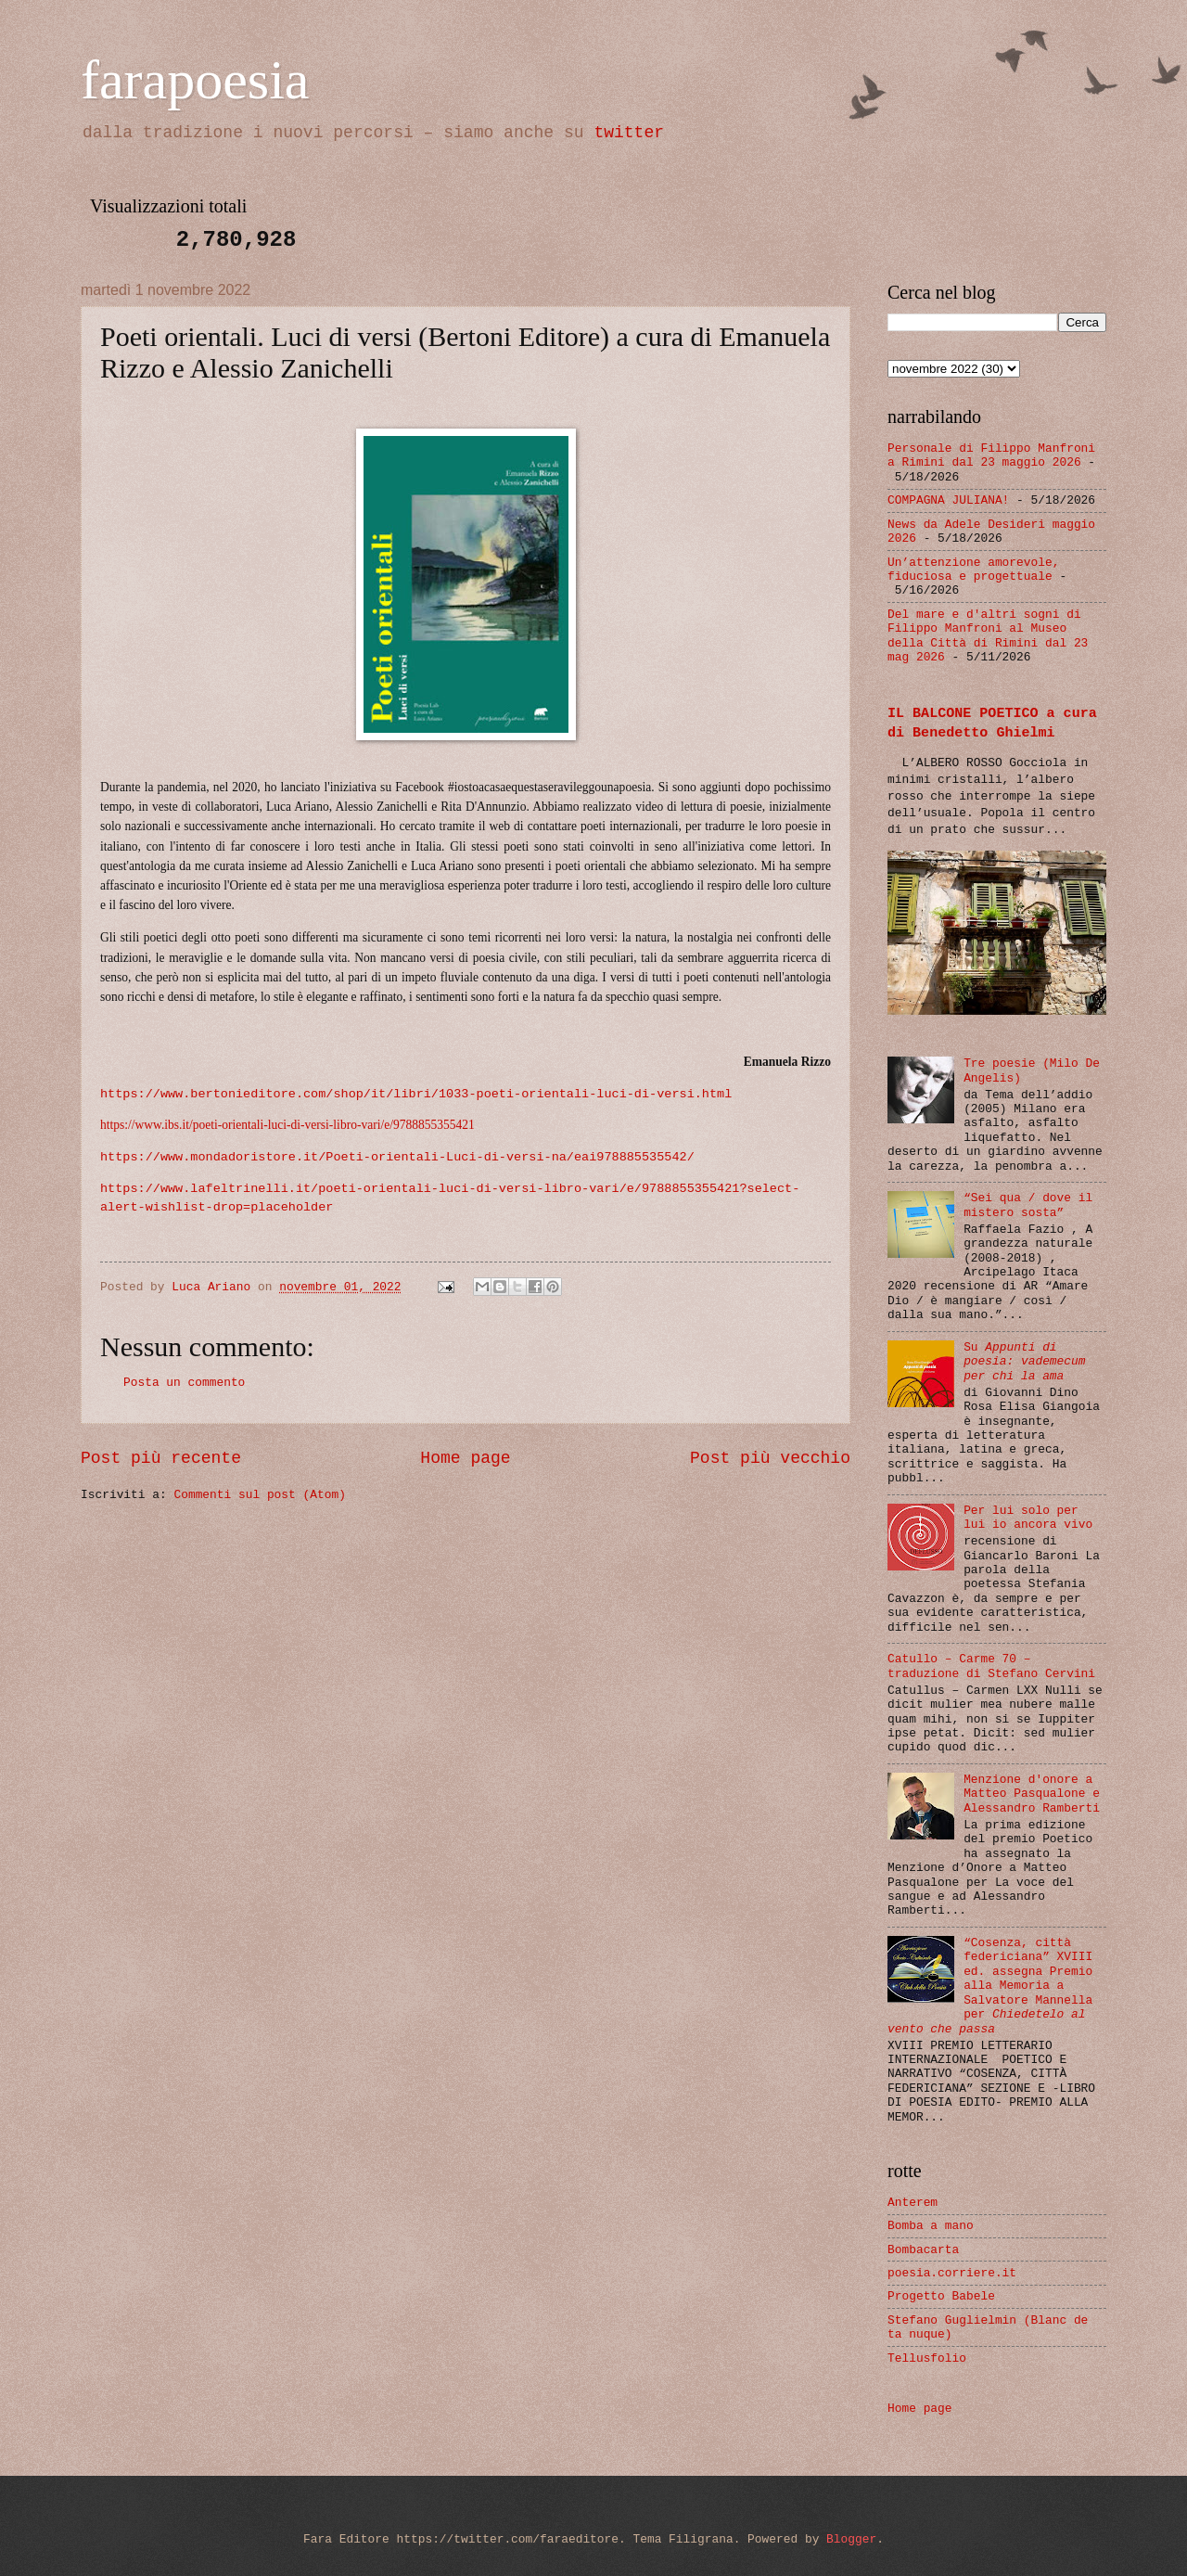 Image resolution: width=1187 pixels, height=2576 pixels. I want to click on Post più vecchio, so click(770, 1458).